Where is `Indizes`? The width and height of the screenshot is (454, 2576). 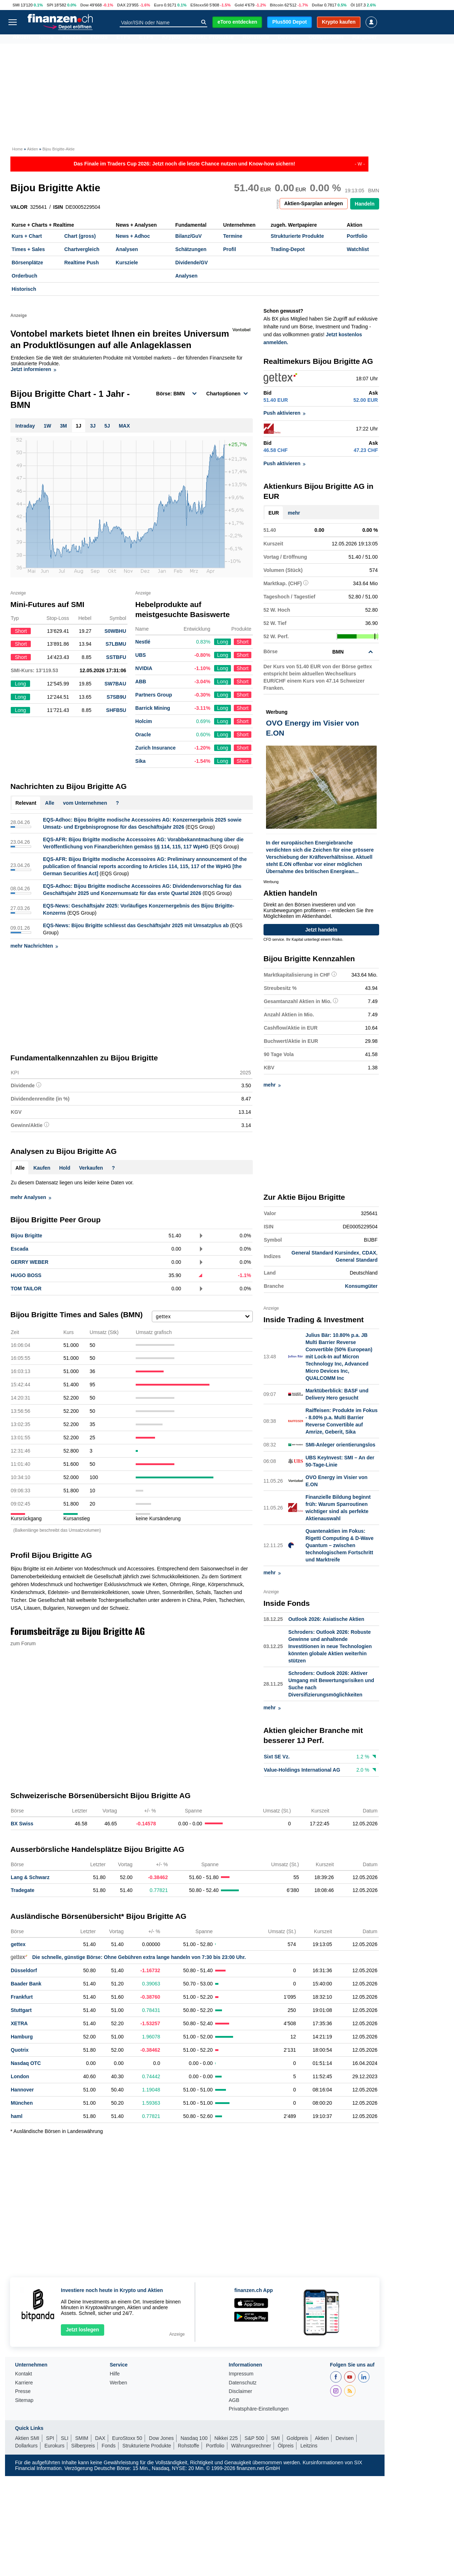 Indizes is located at coordinates (72, 39).